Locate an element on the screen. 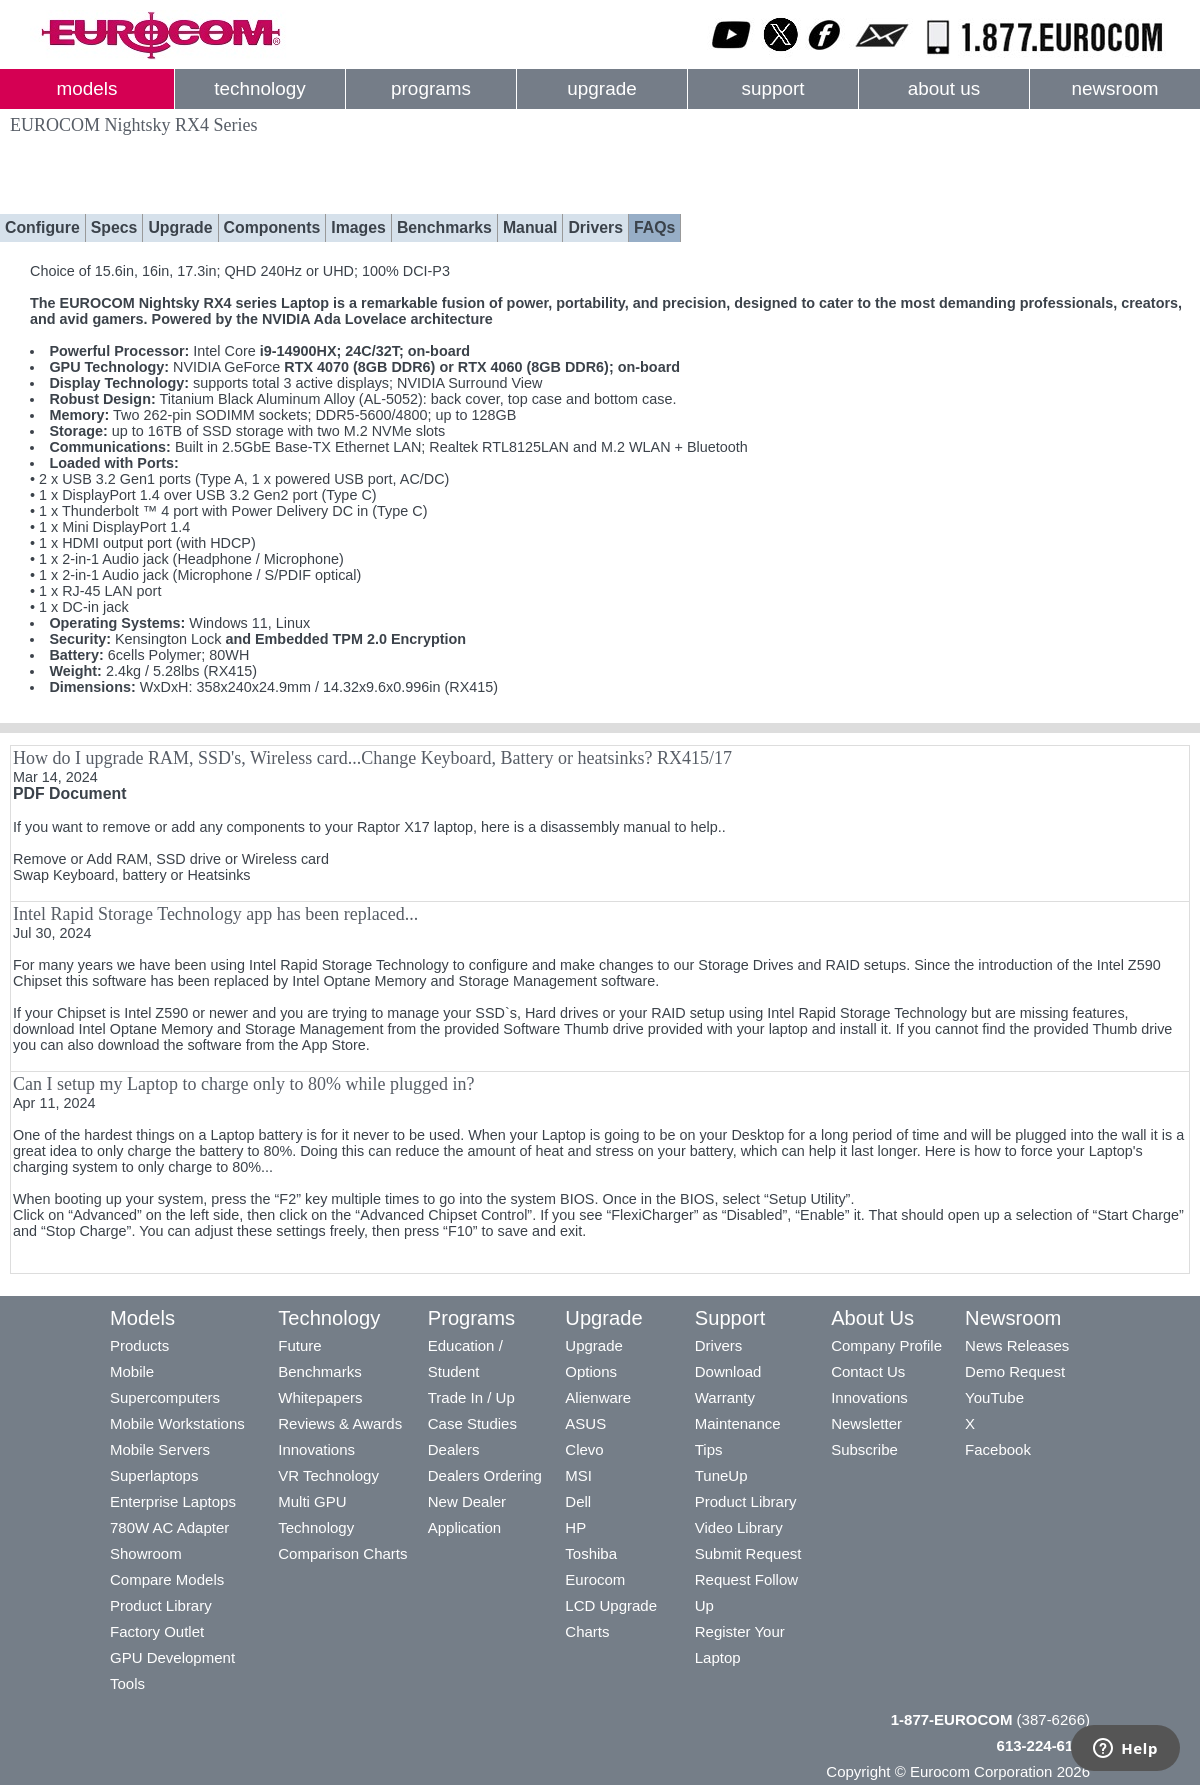 The width and height of the screenshot is (1200, 1785). Toshiba is located at coordinates (591, 1553).